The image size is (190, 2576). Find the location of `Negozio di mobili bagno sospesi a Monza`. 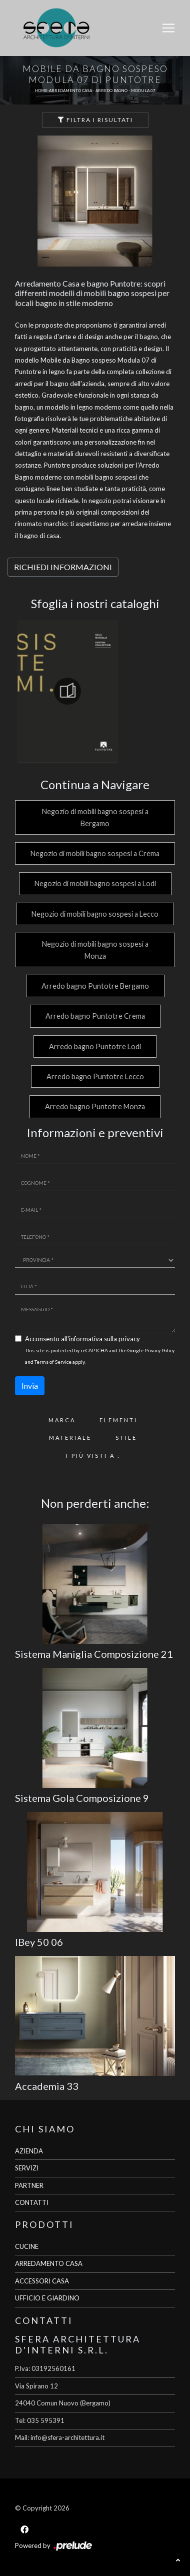

Negozio di mobili bagno sospesi a Monza is located at coordinates (95, 950).